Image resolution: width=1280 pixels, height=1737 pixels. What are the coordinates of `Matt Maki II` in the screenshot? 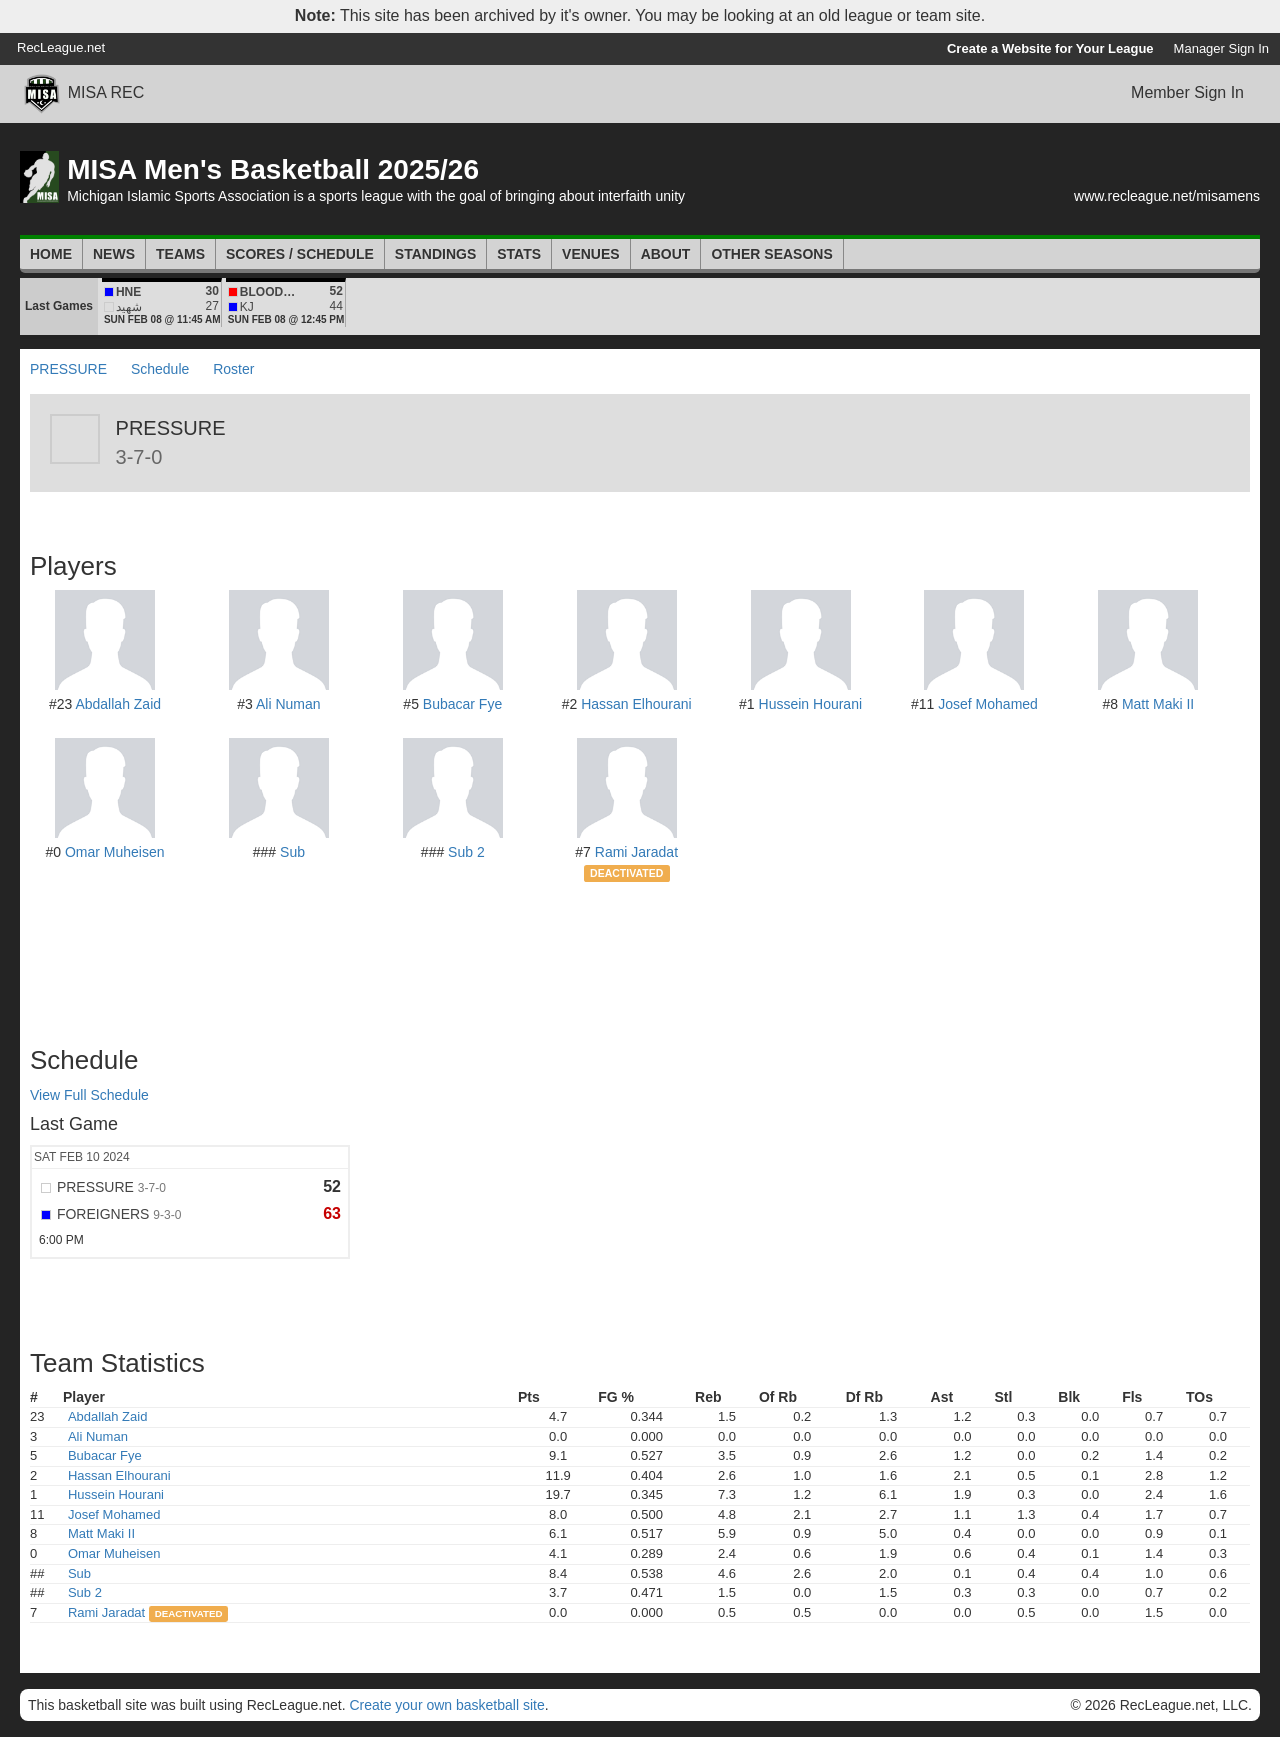 It's located at (1158, 704).